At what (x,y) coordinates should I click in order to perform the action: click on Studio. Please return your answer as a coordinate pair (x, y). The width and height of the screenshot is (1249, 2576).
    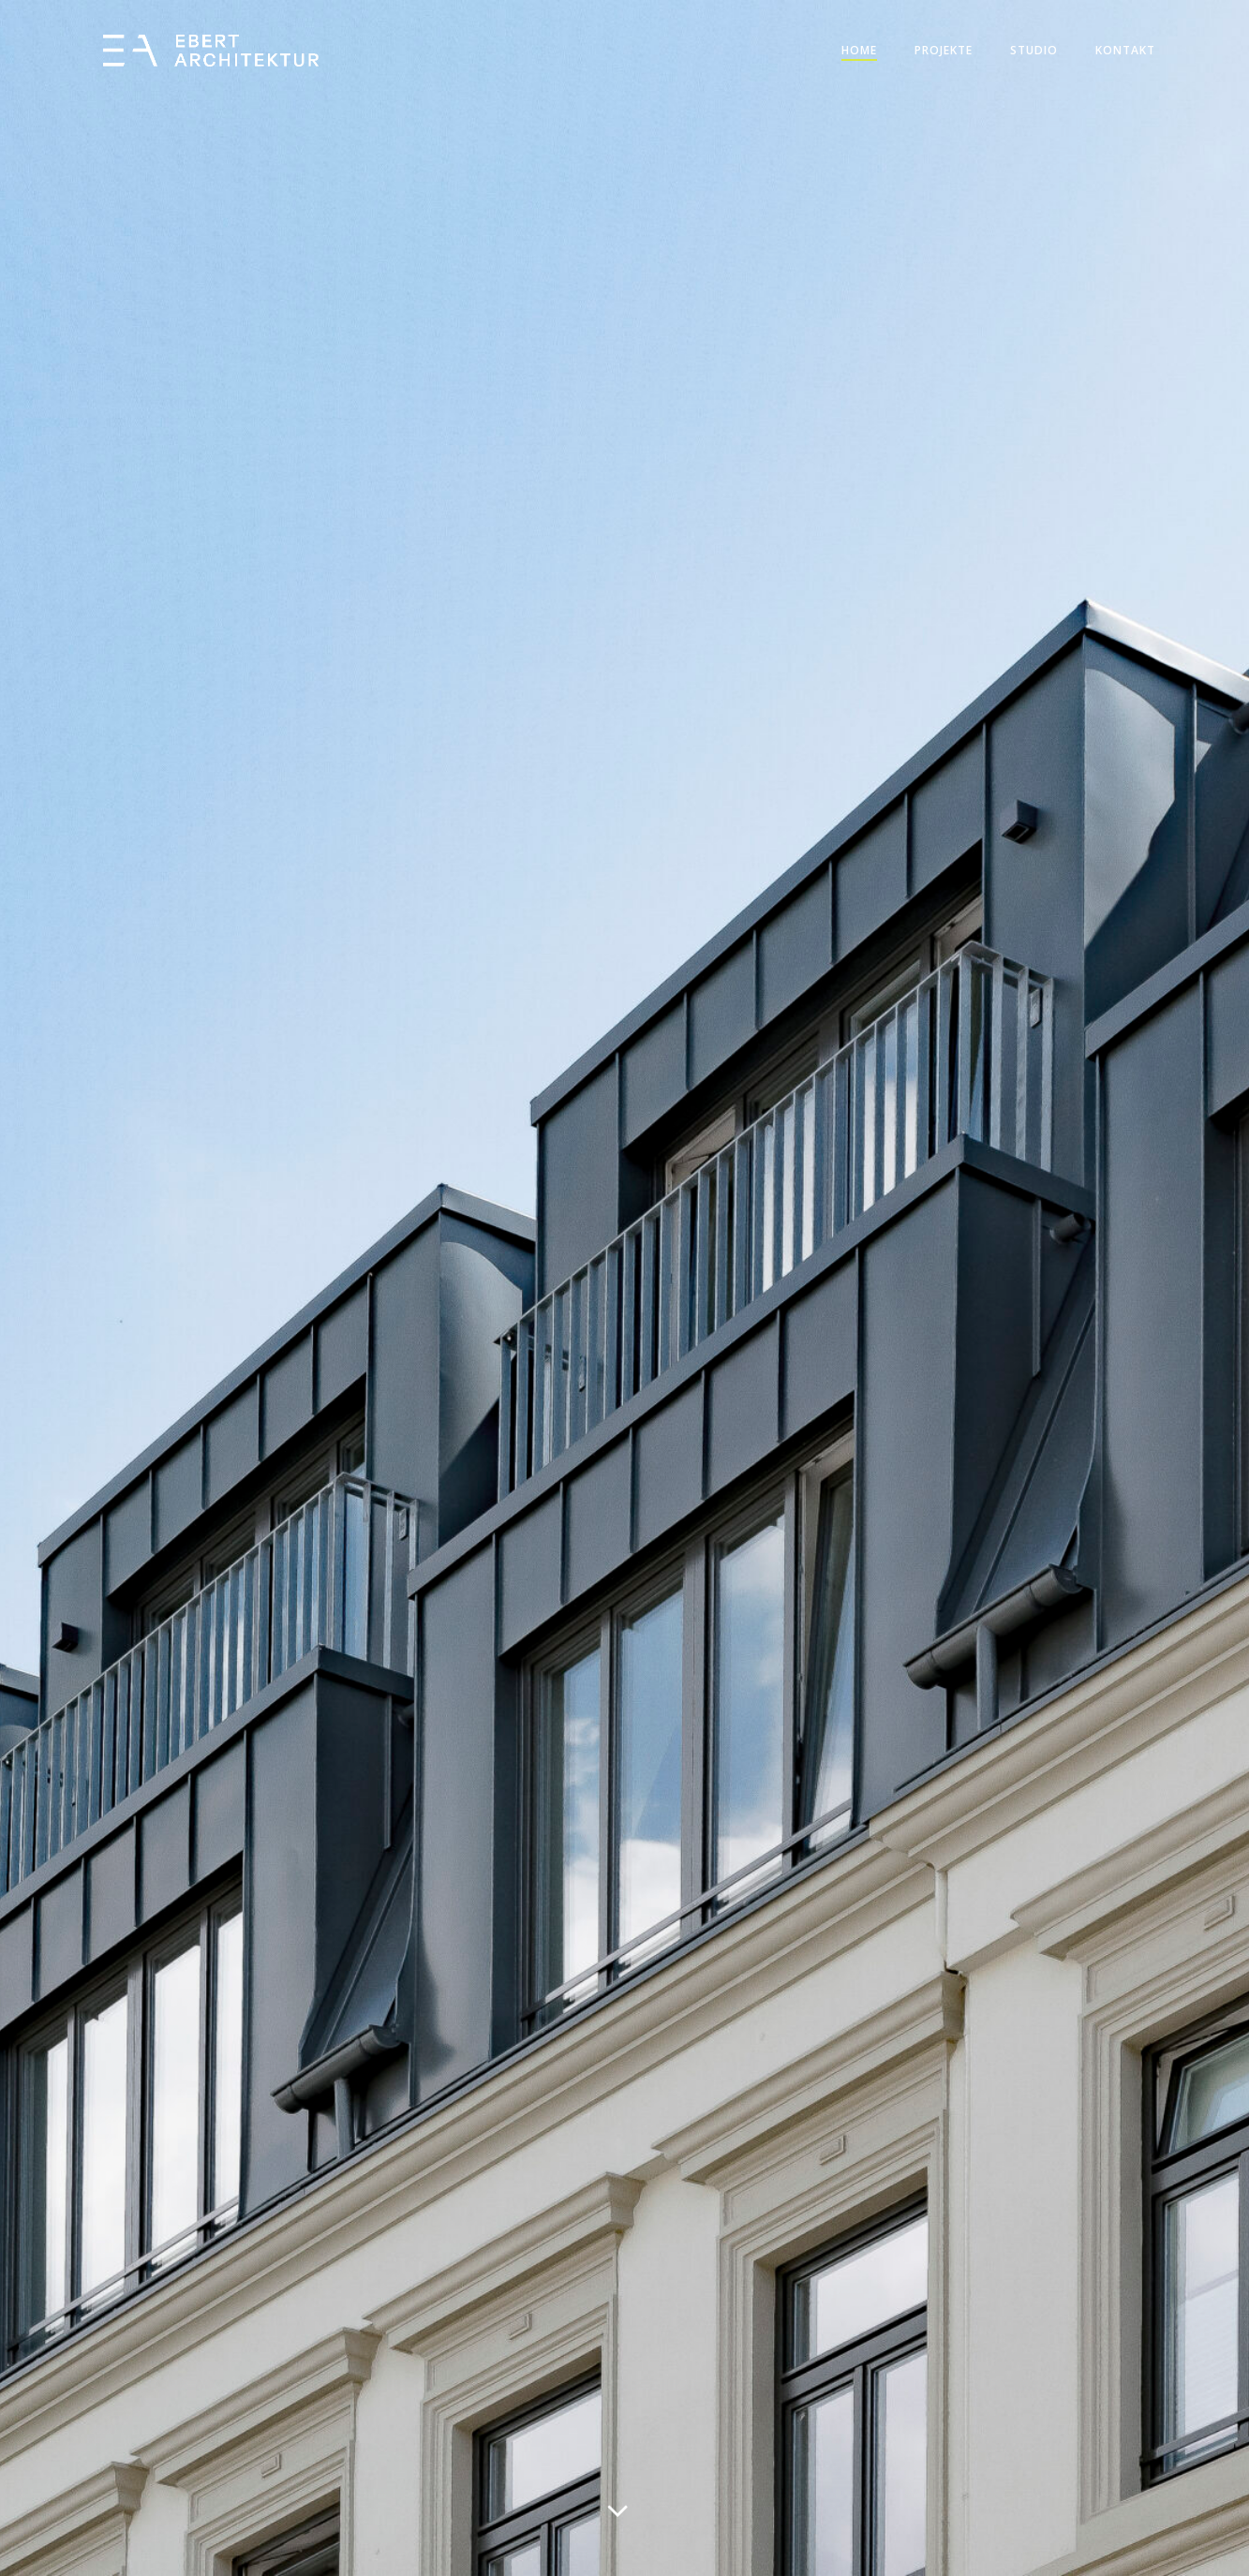
    Looking at the image, I should click on (1034, 50).